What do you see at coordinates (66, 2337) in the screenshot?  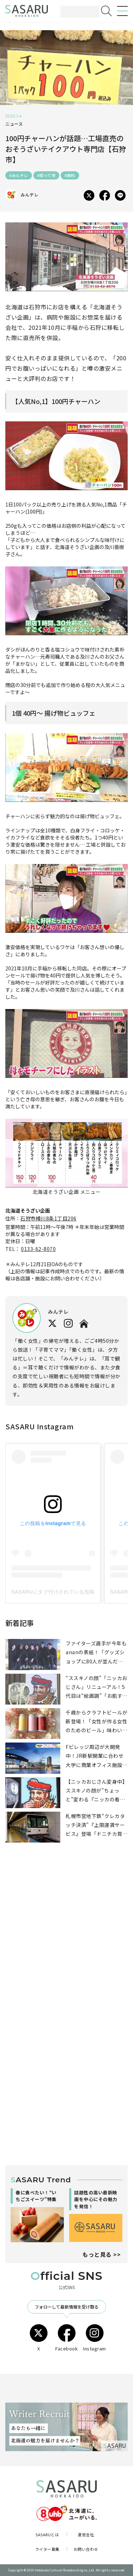 I see `Facebook` at bounding box center [66, 2337].